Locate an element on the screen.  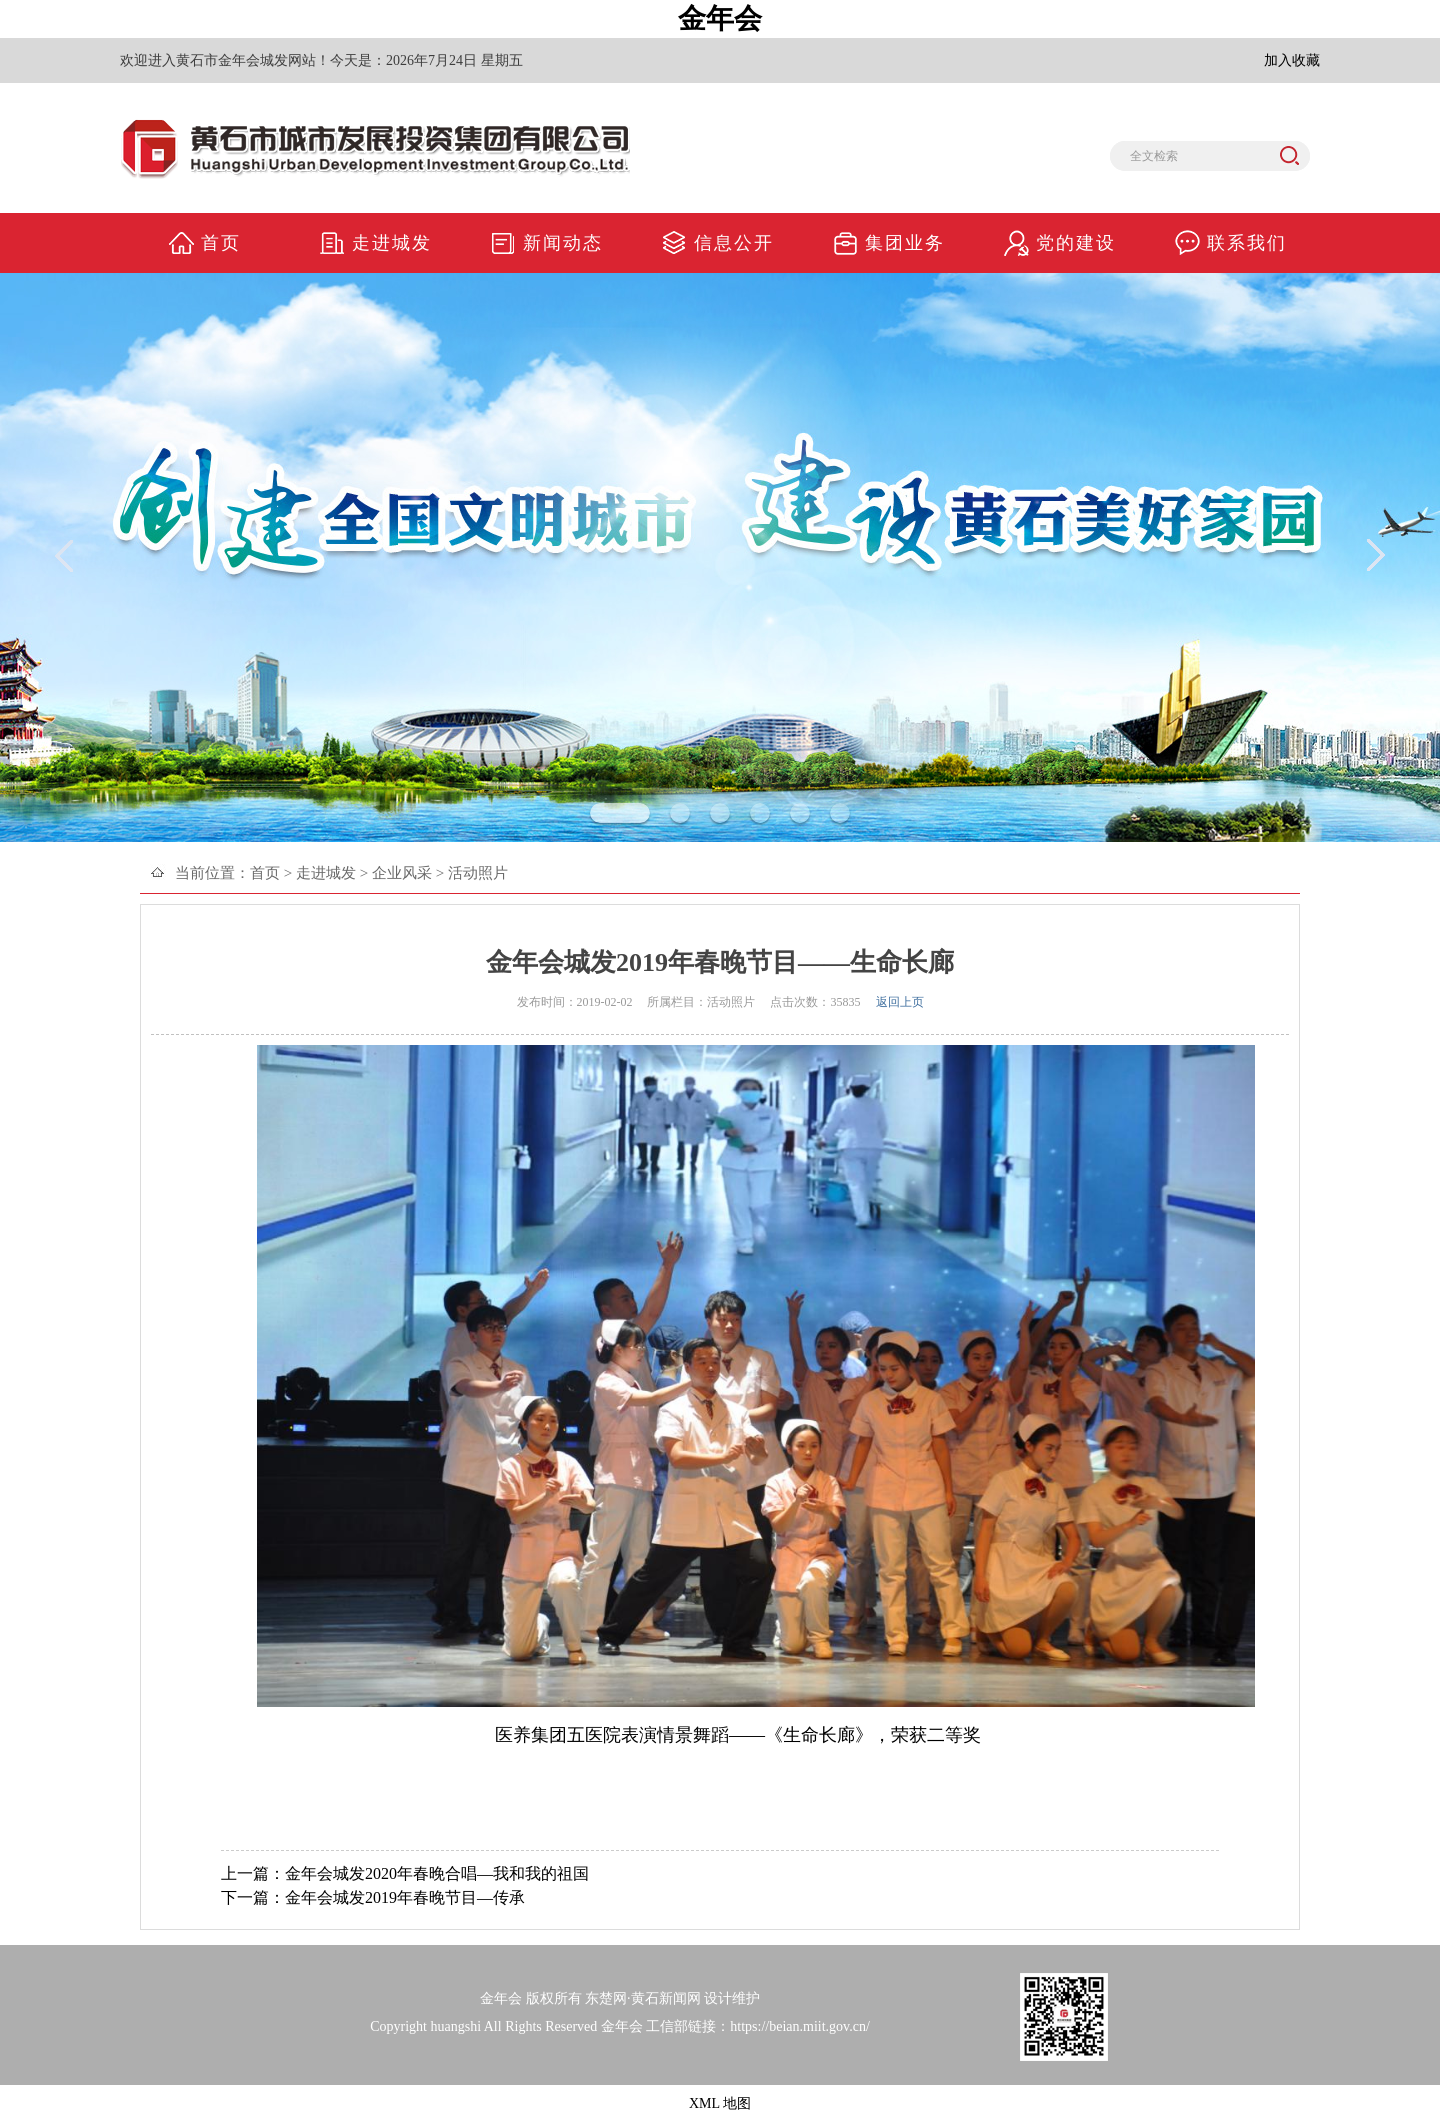
返回上页 is located at coordinates (900, 1002).